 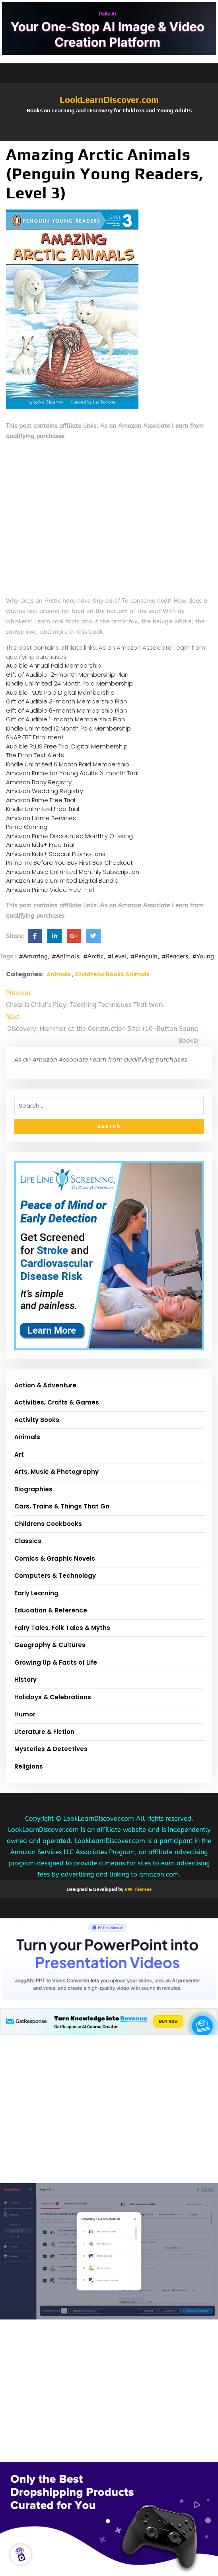 What do you see at coordinates (67, 764) in the screenshot?
I see `Kindle Unlimited 6 Month Paid Membership` at bounding box center [67, 764].